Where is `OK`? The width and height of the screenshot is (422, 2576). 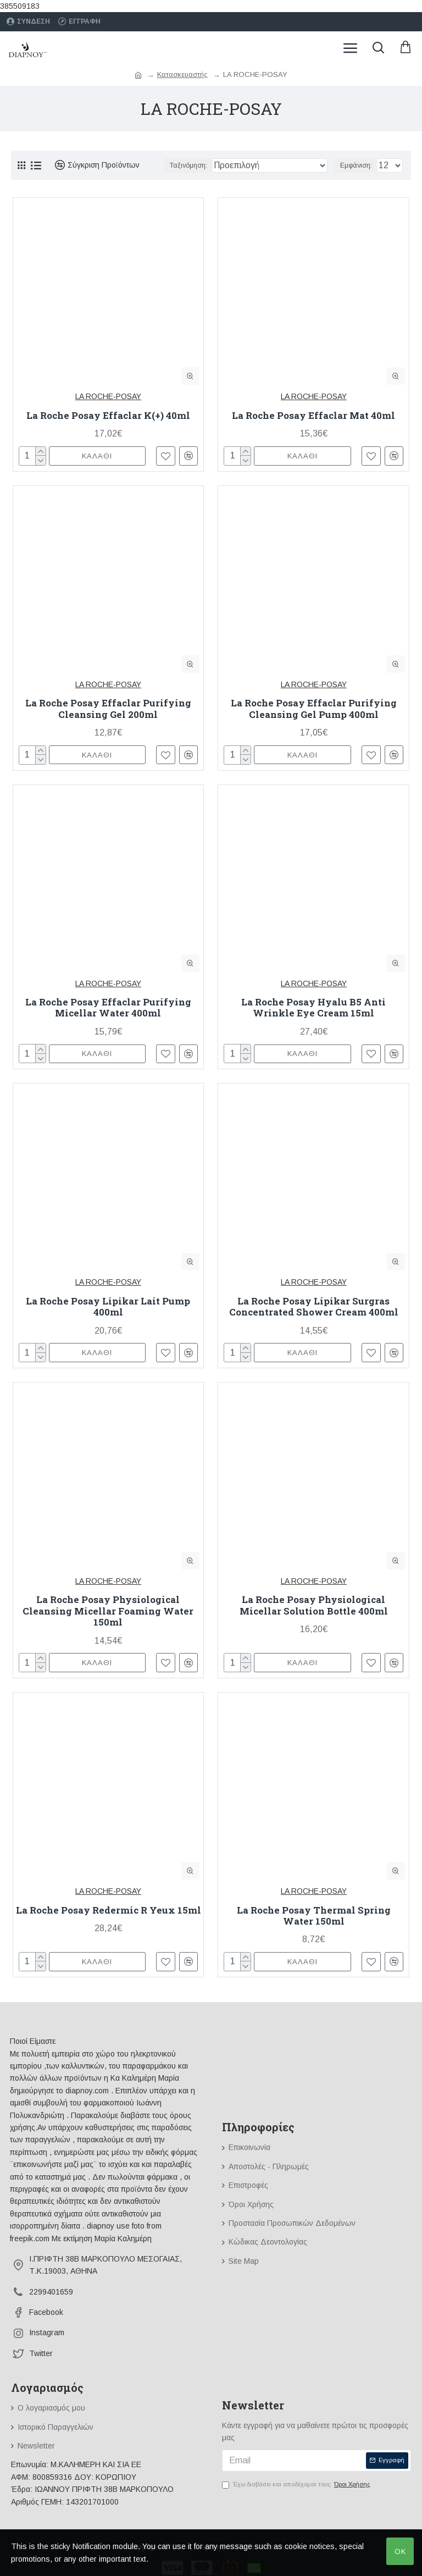 OK is located at coordinates (400, 2551).